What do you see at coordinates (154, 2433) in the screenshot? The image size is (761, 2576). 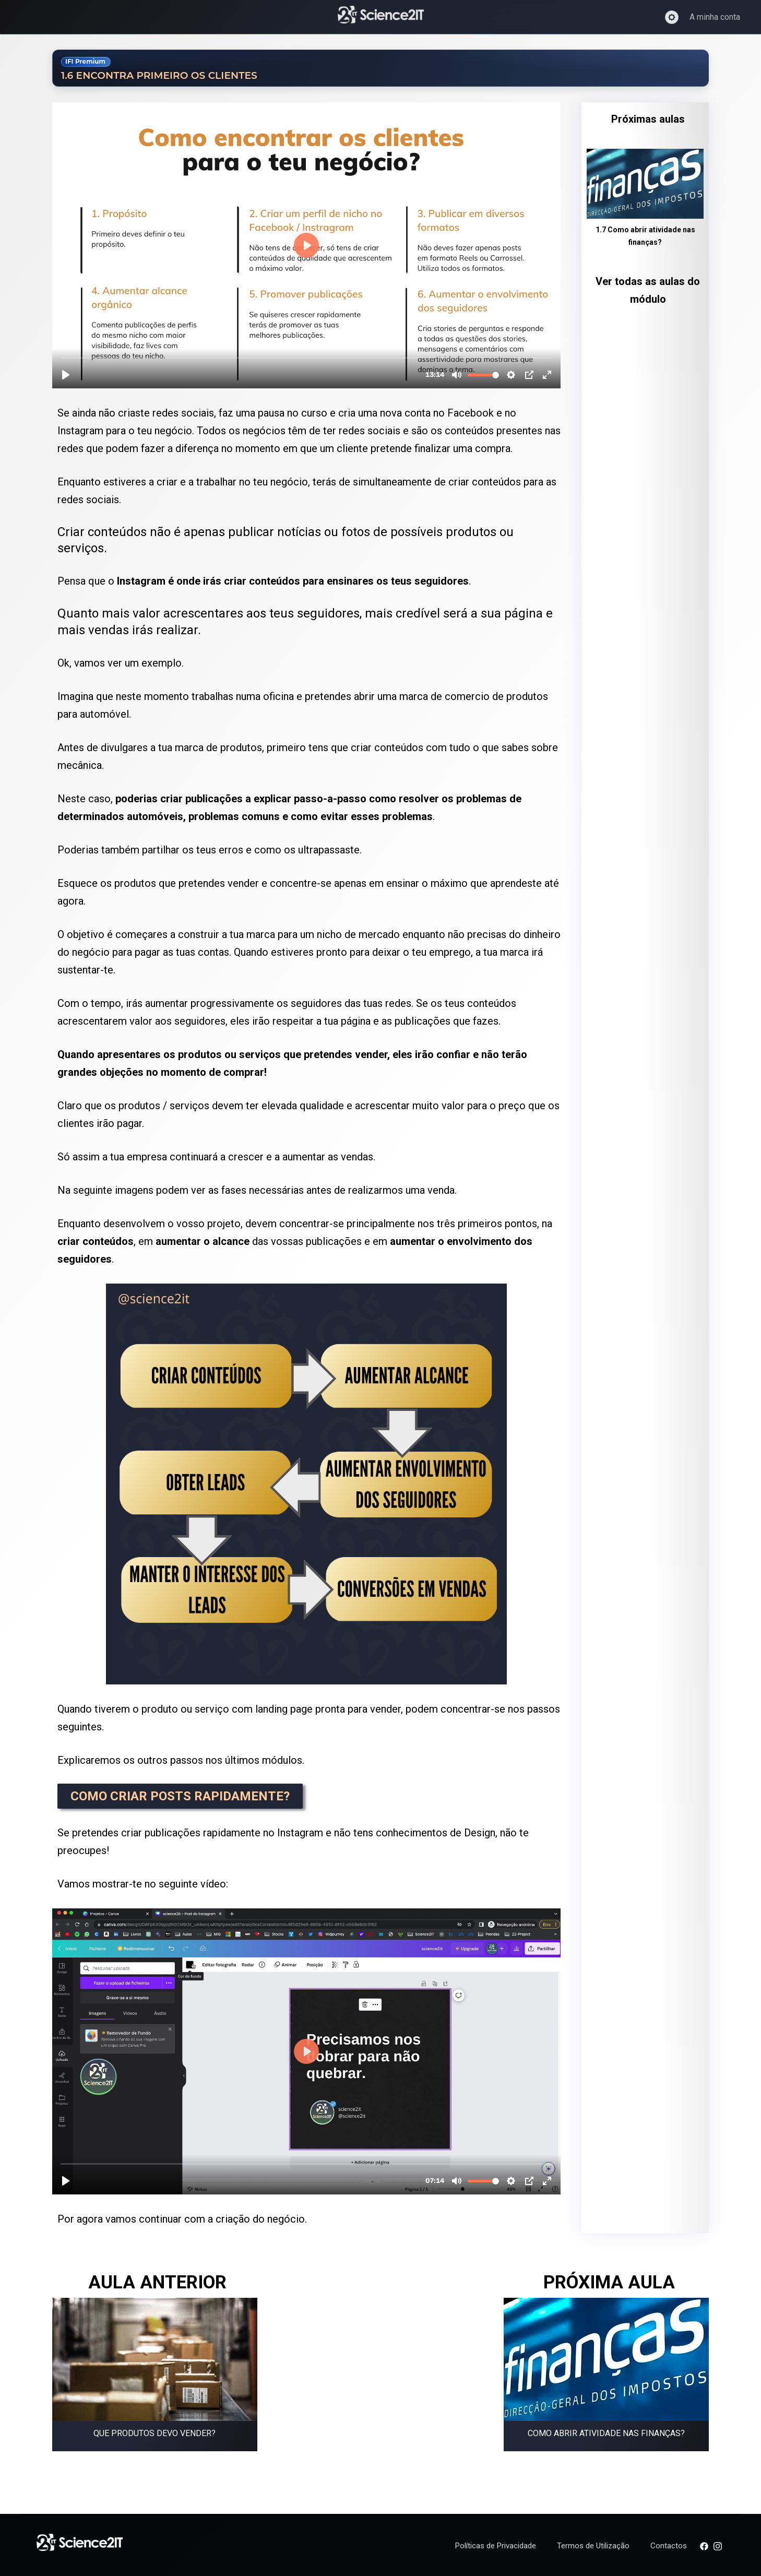 I see `Que produtos devo vender?` at bounding box center [154, 2433].